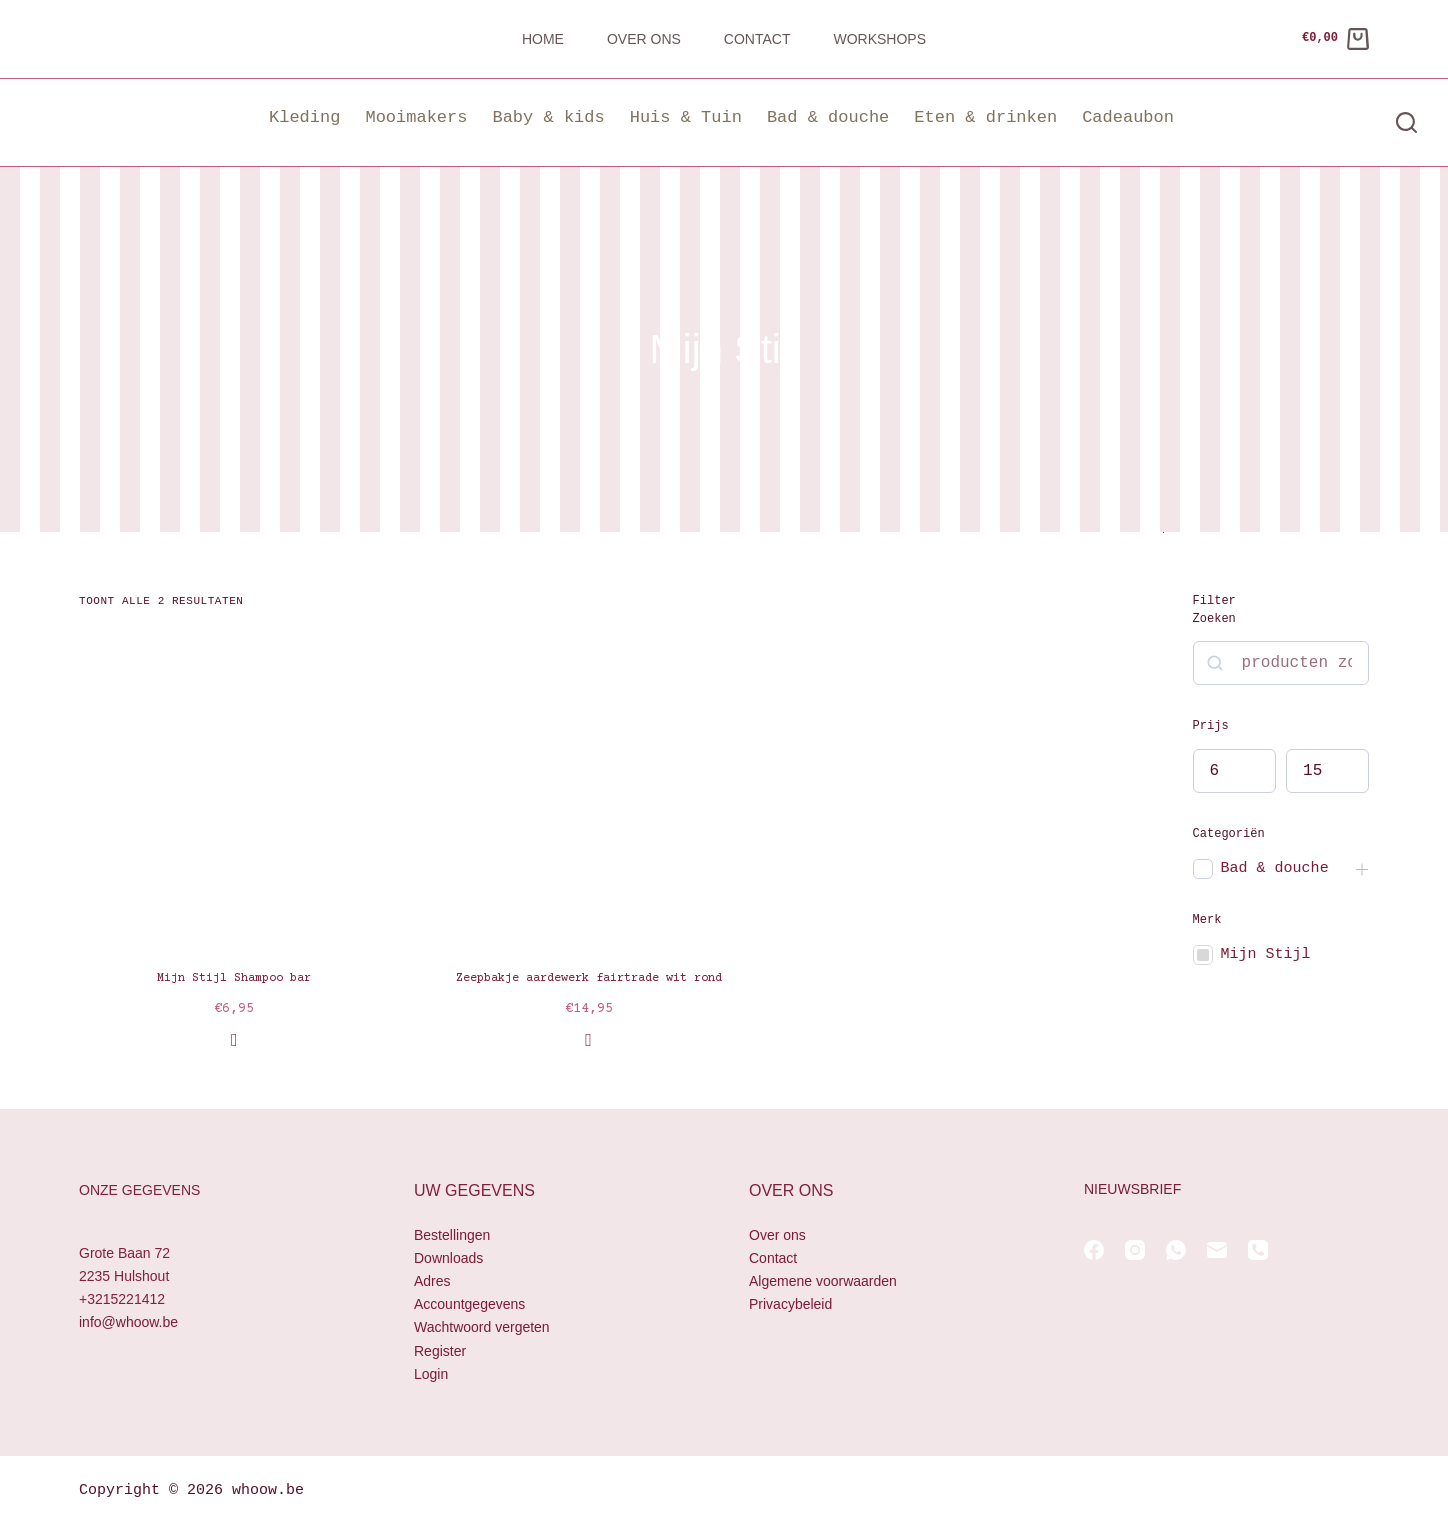  Describe the element at coordinates (1094, 1250) in the screenshot. I see `[Facebook]` at that location.